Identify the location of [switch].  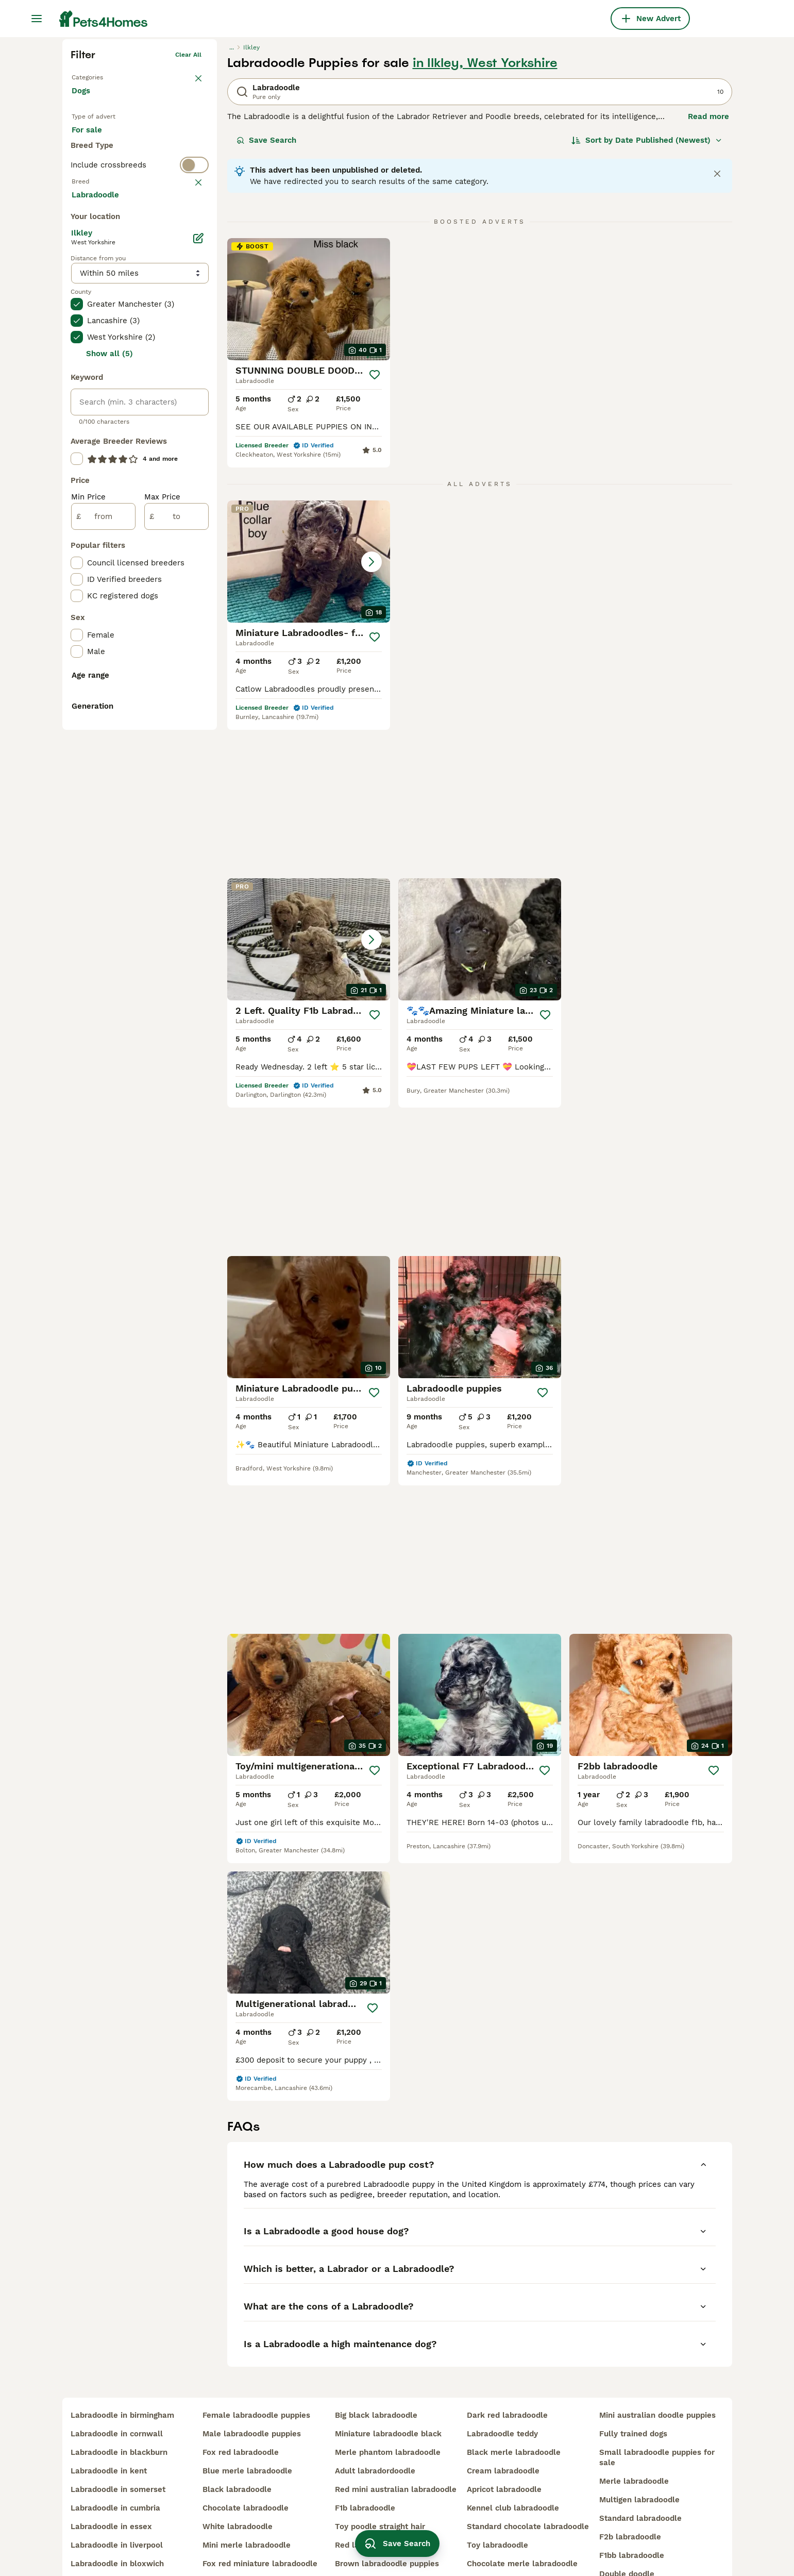
(140, 364).